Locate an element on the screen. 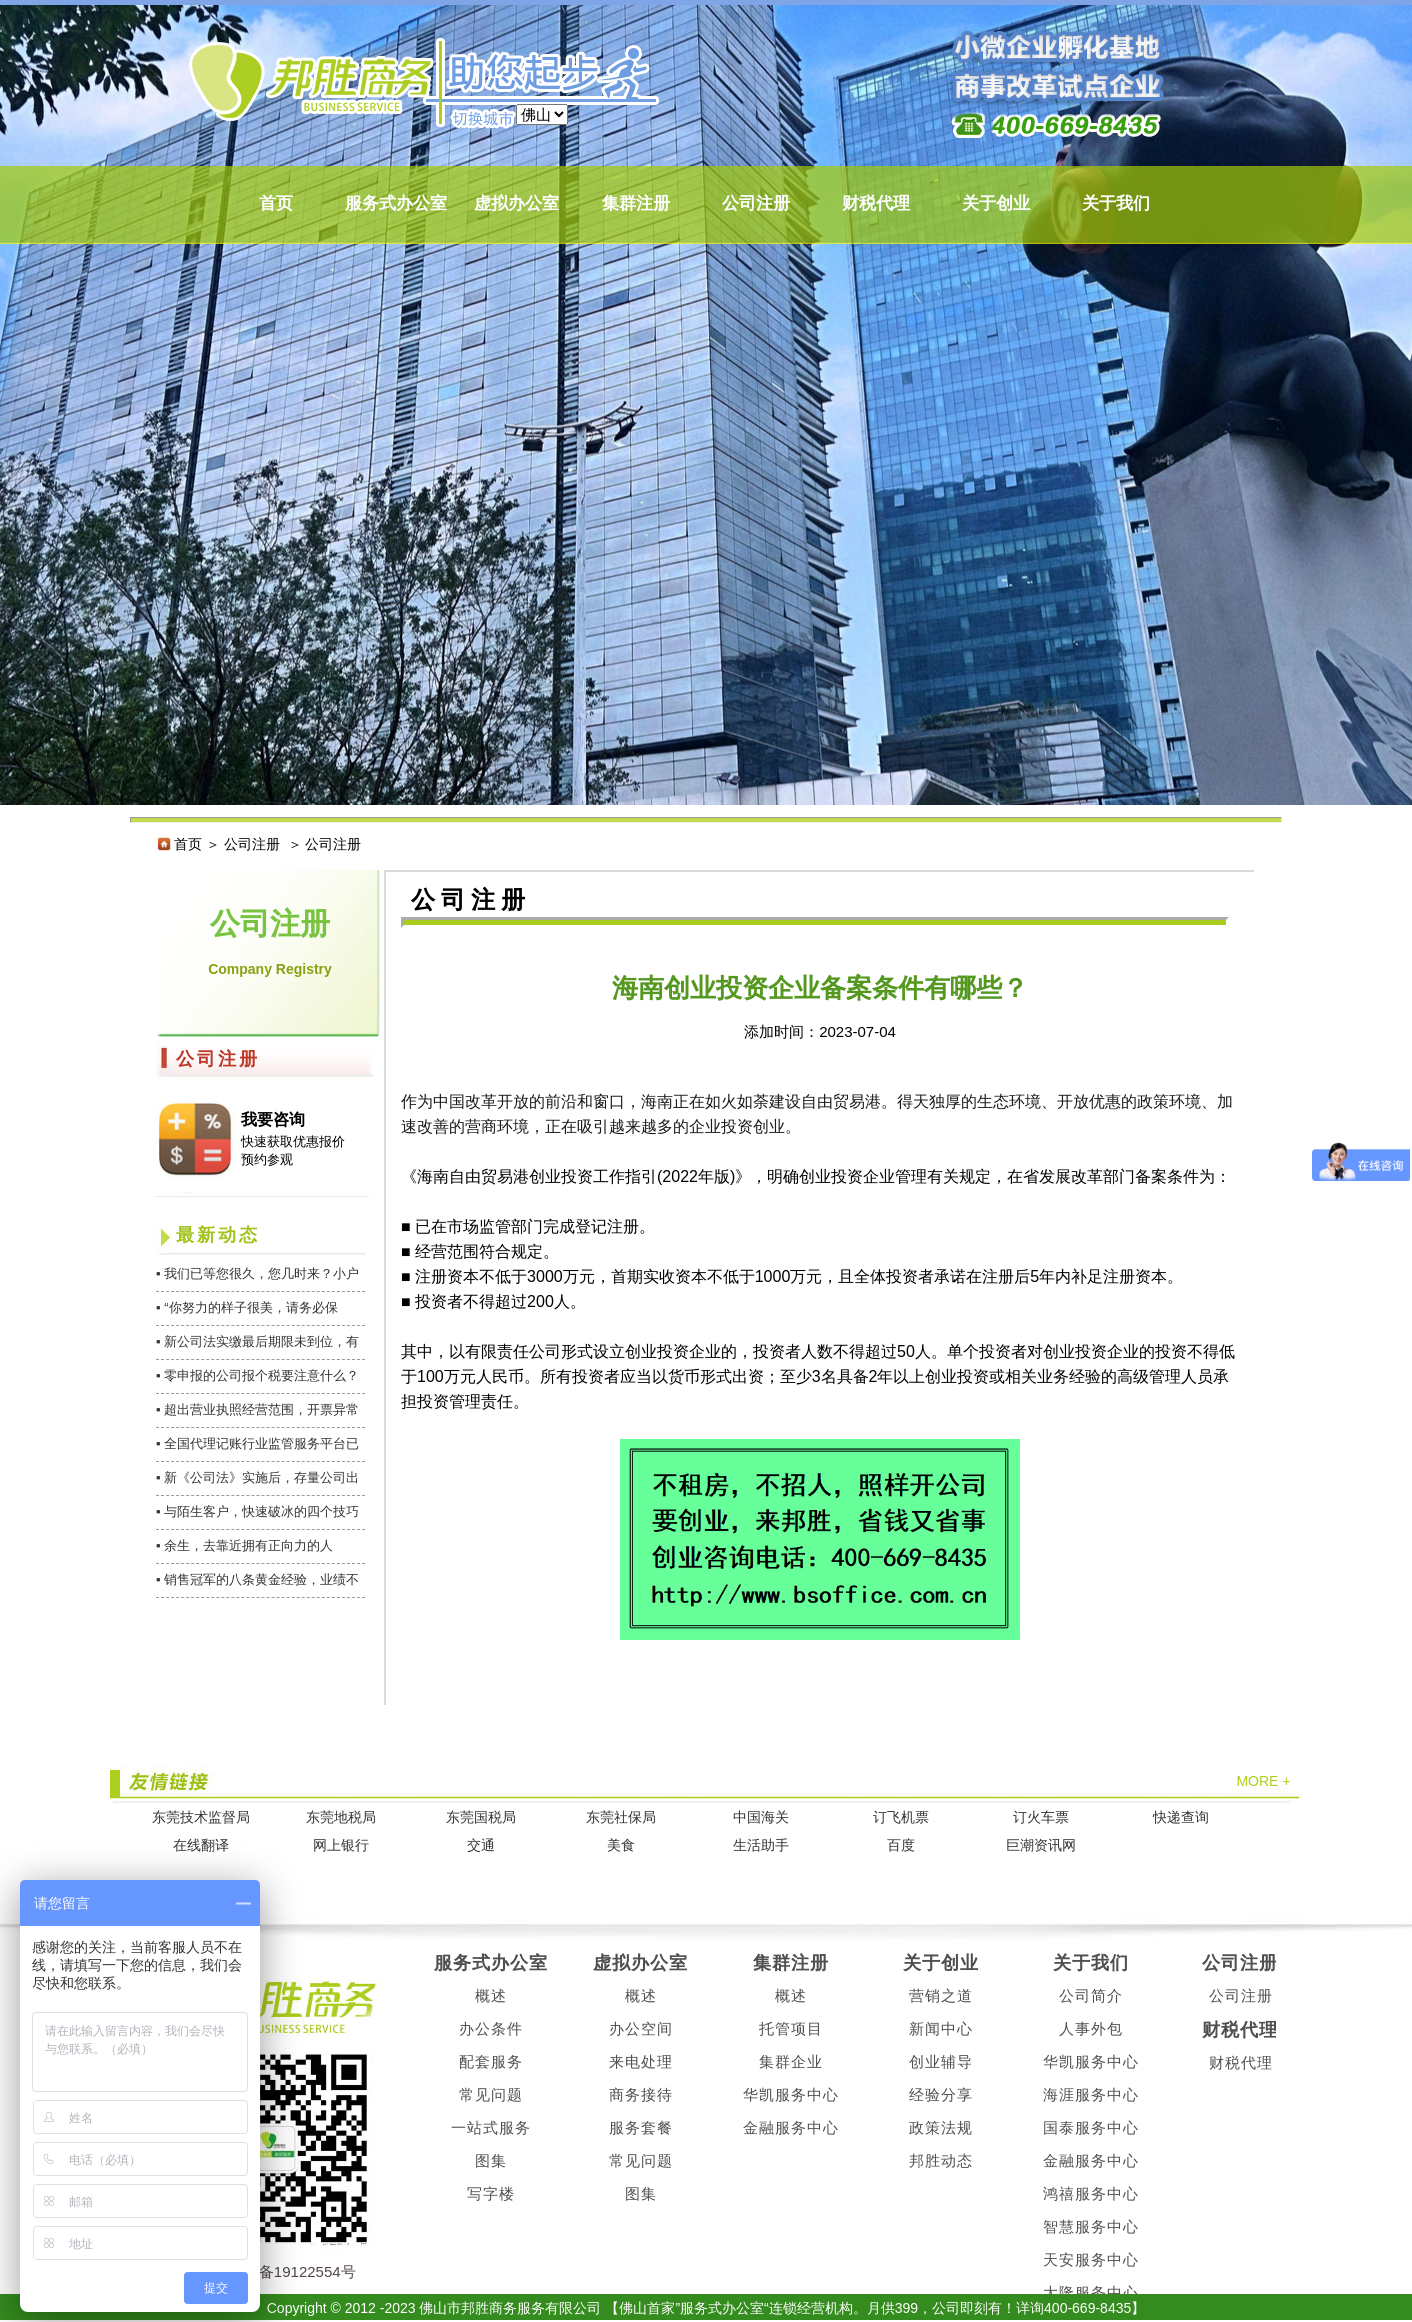 This screenshot has height=2322, width=1412. 快递查询 is located at coordinates (1181, 1817).